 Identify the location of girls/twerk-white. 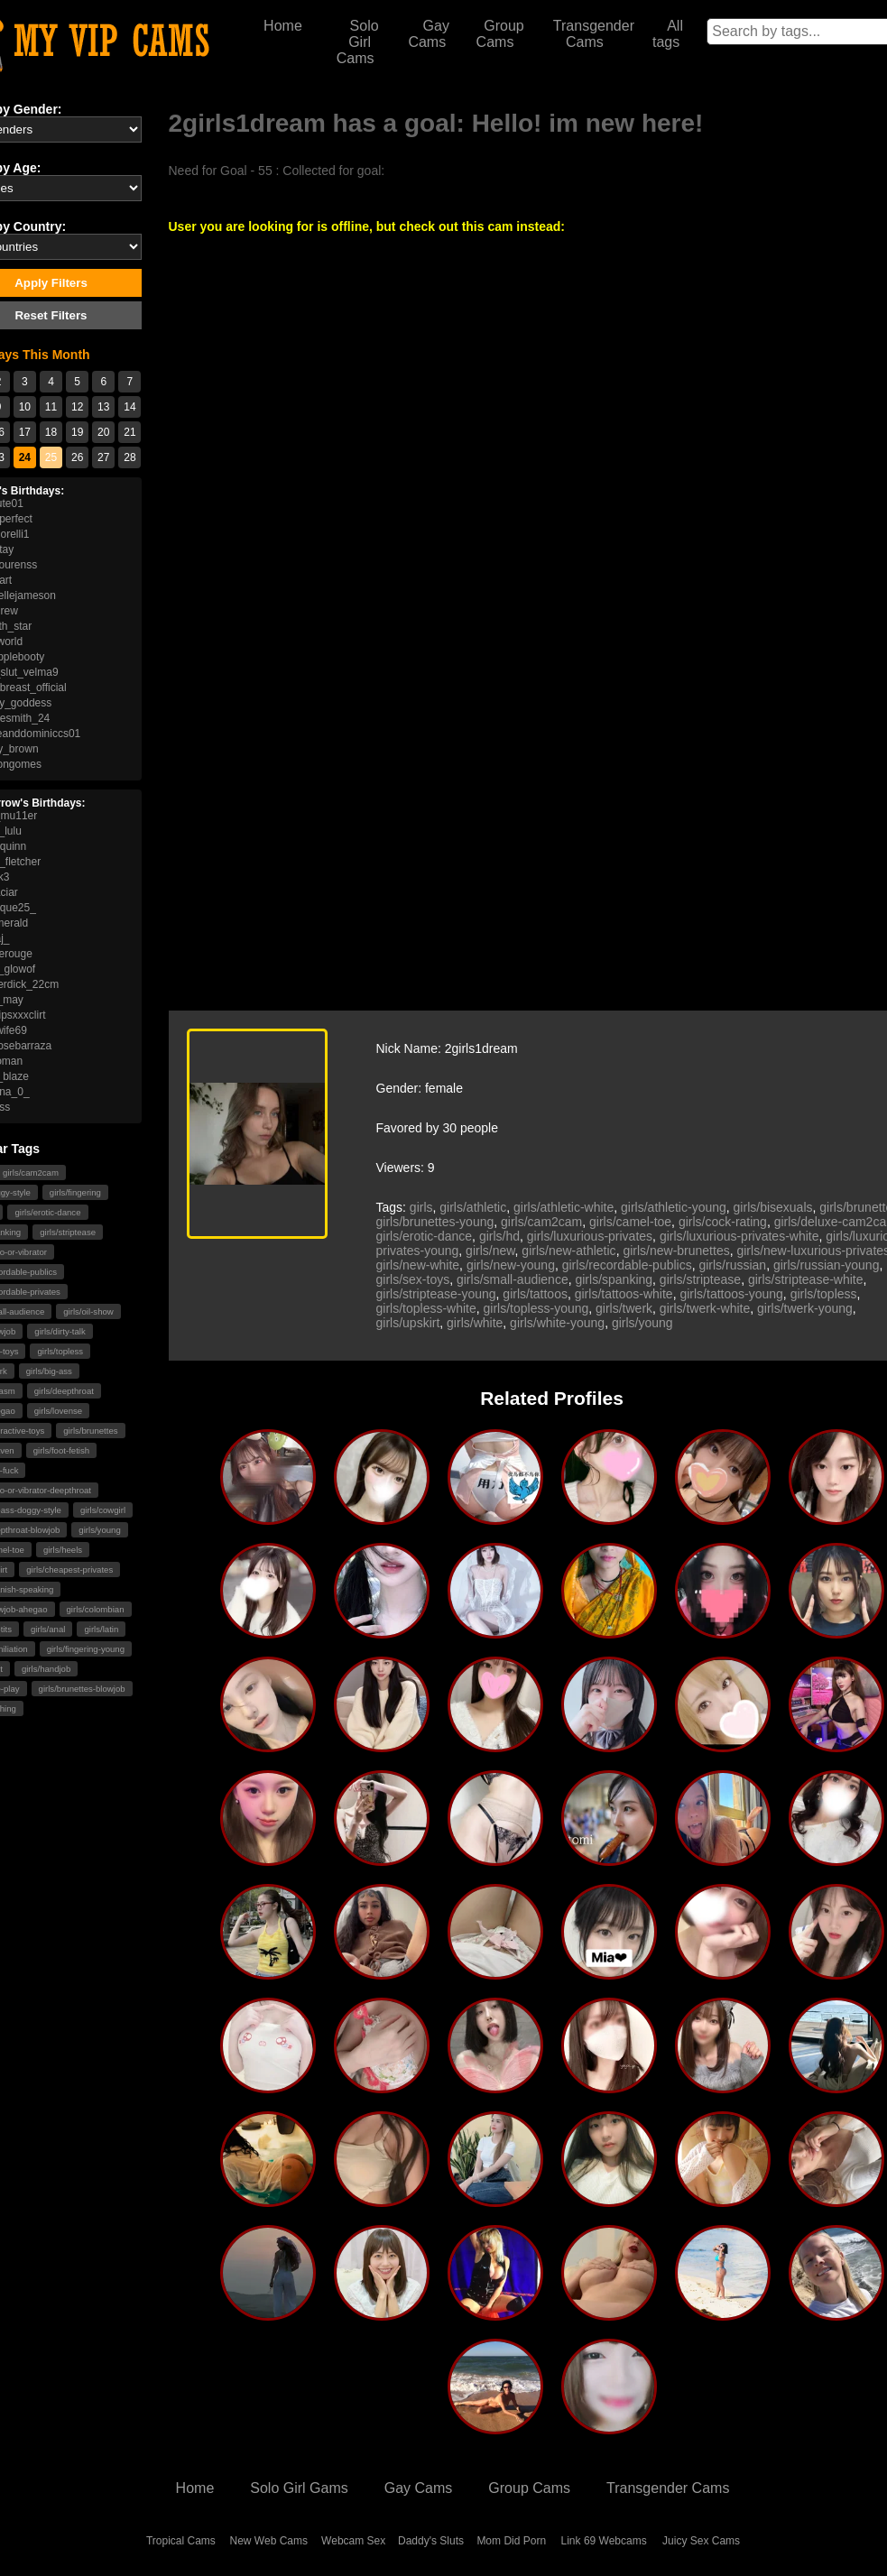
(705, 1308).